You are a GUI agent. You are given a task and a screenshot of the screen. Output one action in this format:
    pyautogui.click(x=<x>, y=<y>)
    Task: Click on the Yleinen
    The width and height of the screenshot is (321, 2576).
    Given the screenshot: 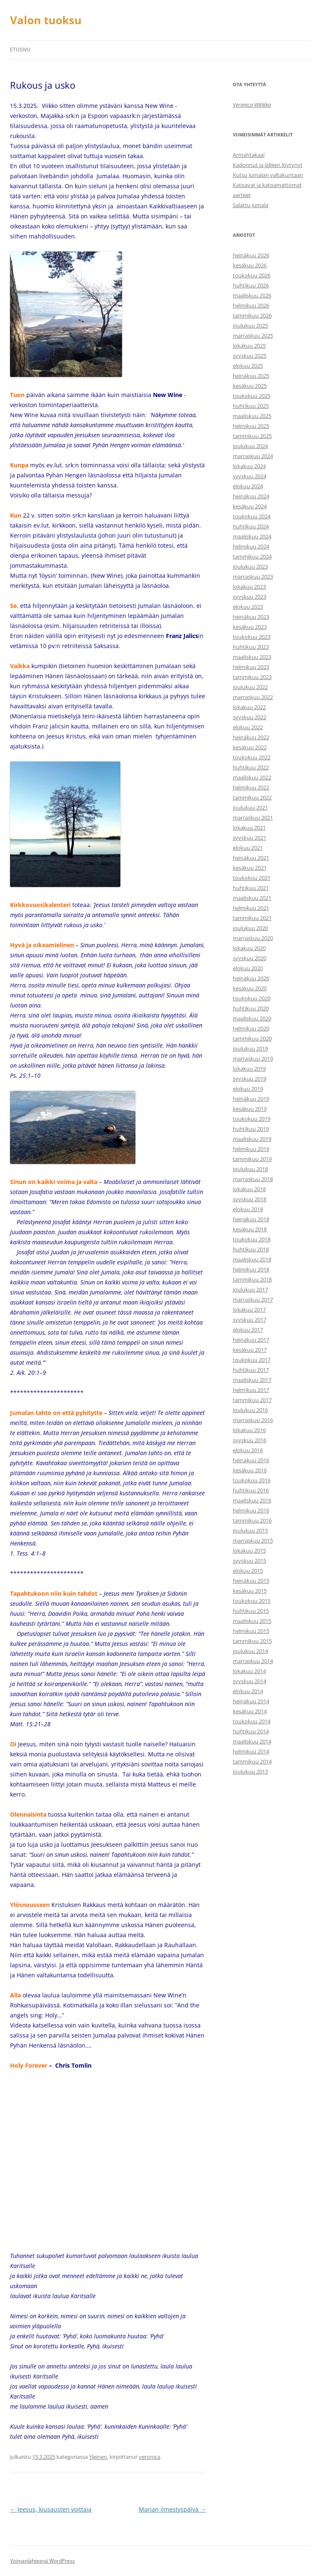 What is the action you would take?
    pyautogui.click(x=98, y=2457)
    